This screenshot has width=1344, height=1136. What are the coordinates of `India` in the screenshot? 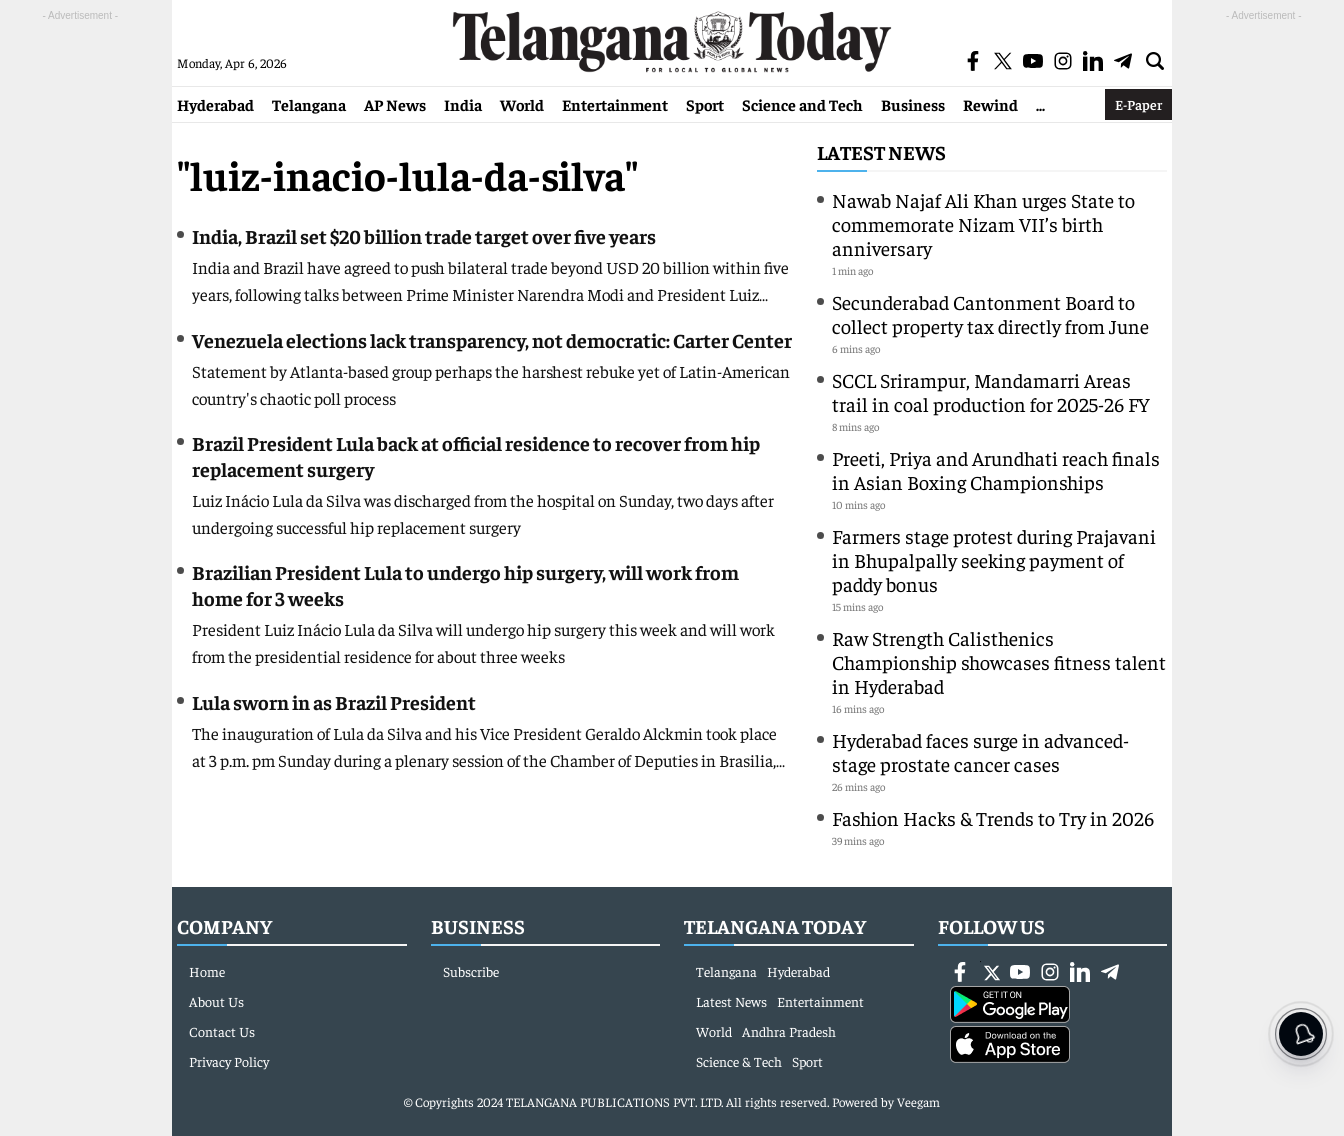 It's located at (463, 104).